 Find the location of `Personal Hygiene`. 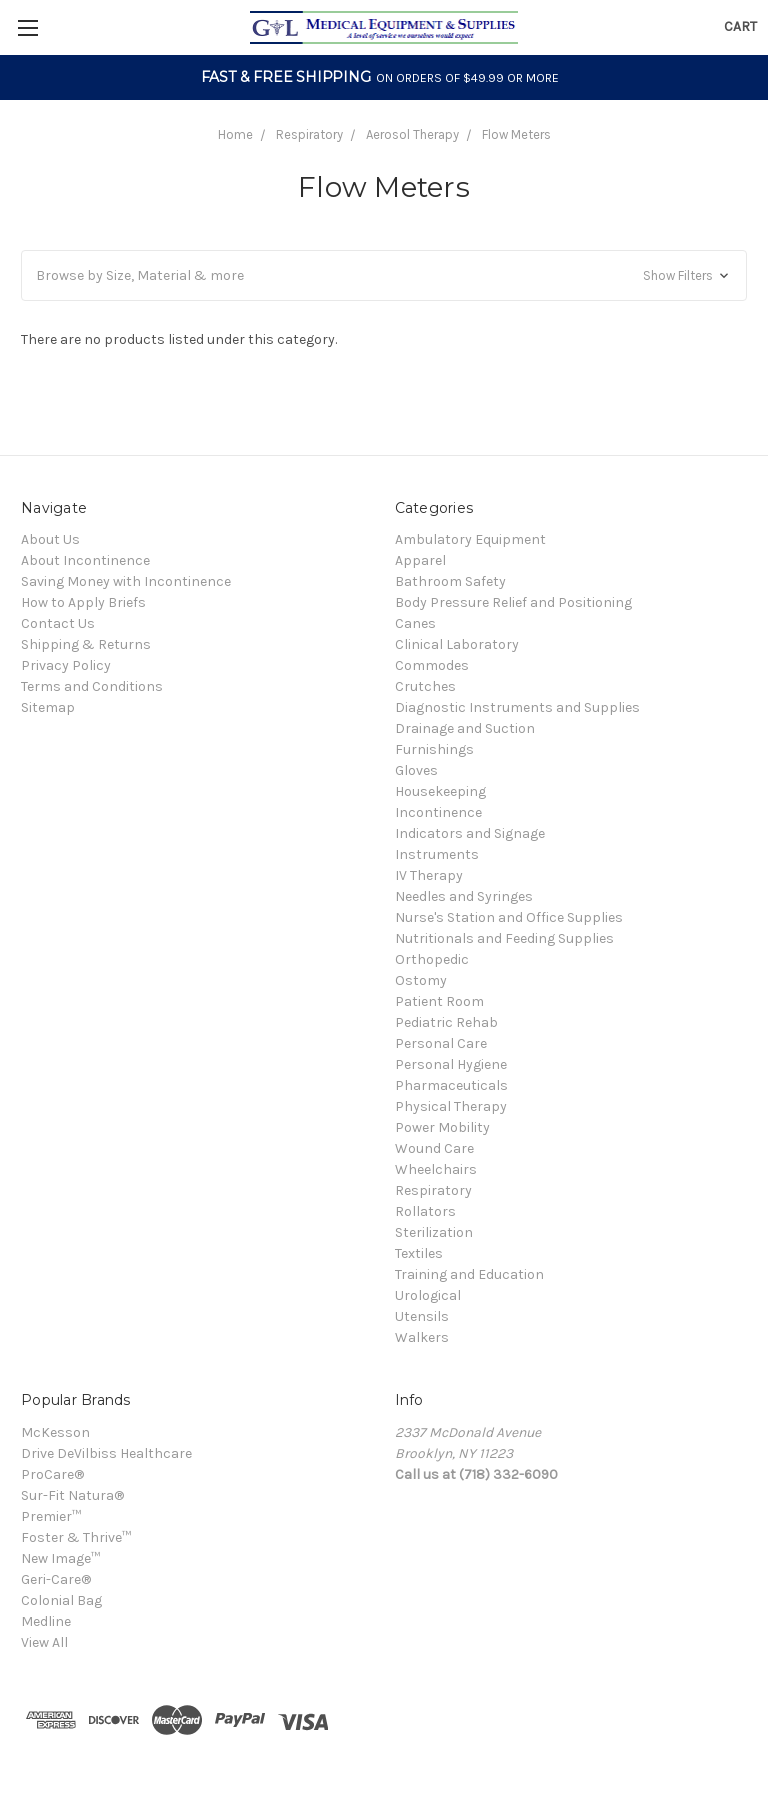

Personal Hygiene is located at coordinates (451, 1064).